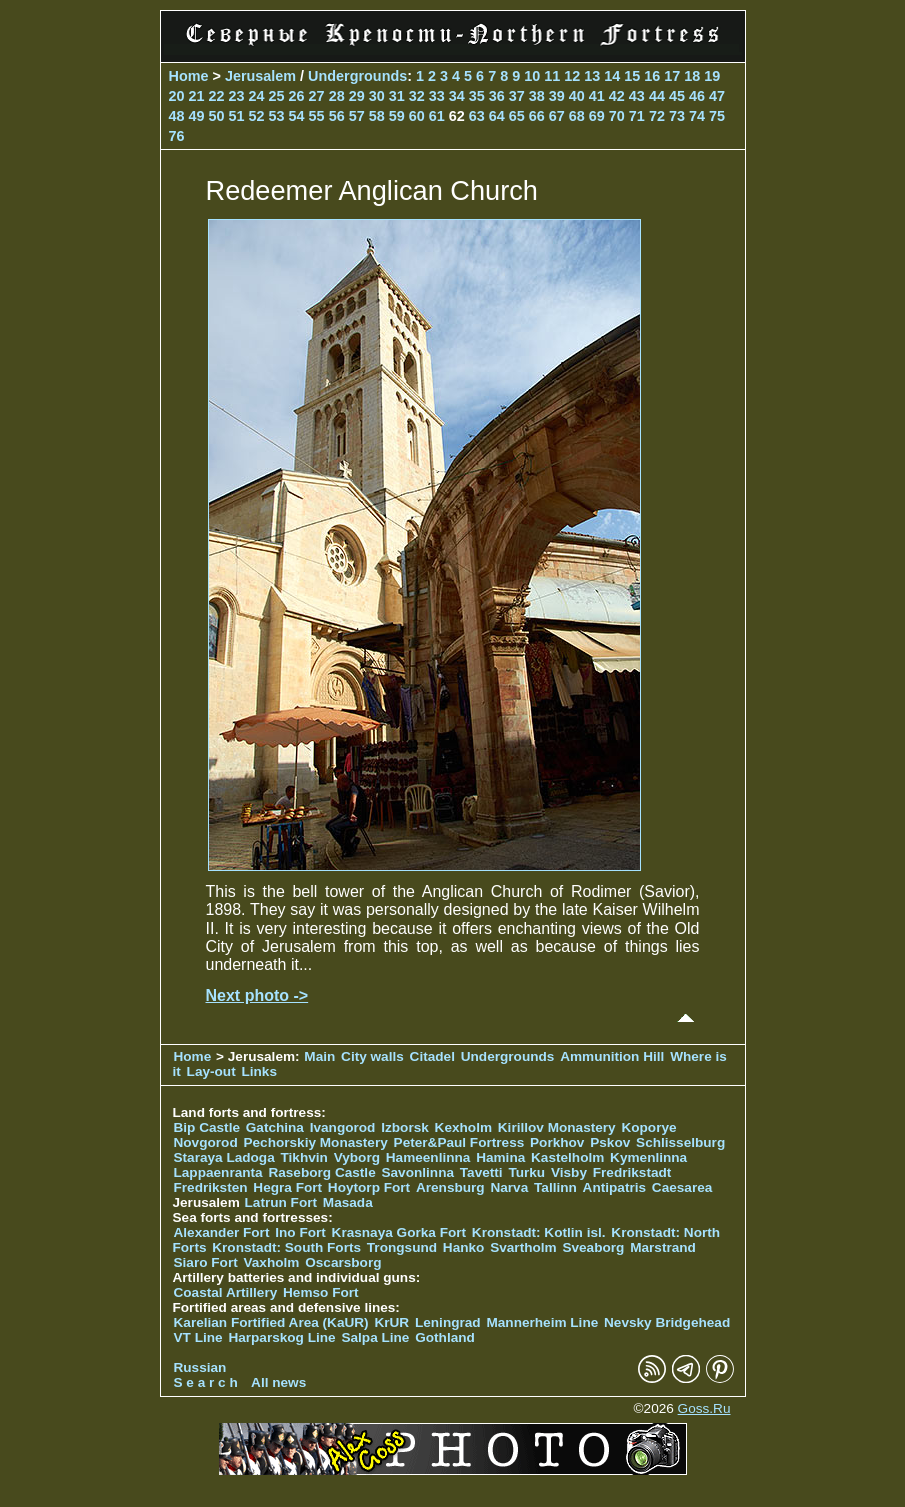 Image resolution: width=905 pixels, height=1507 pixels. What do you see at coordinates (226, 1292) in the screenshot?
I see `Coastal Artillery` at bounding box center [226, 1292].